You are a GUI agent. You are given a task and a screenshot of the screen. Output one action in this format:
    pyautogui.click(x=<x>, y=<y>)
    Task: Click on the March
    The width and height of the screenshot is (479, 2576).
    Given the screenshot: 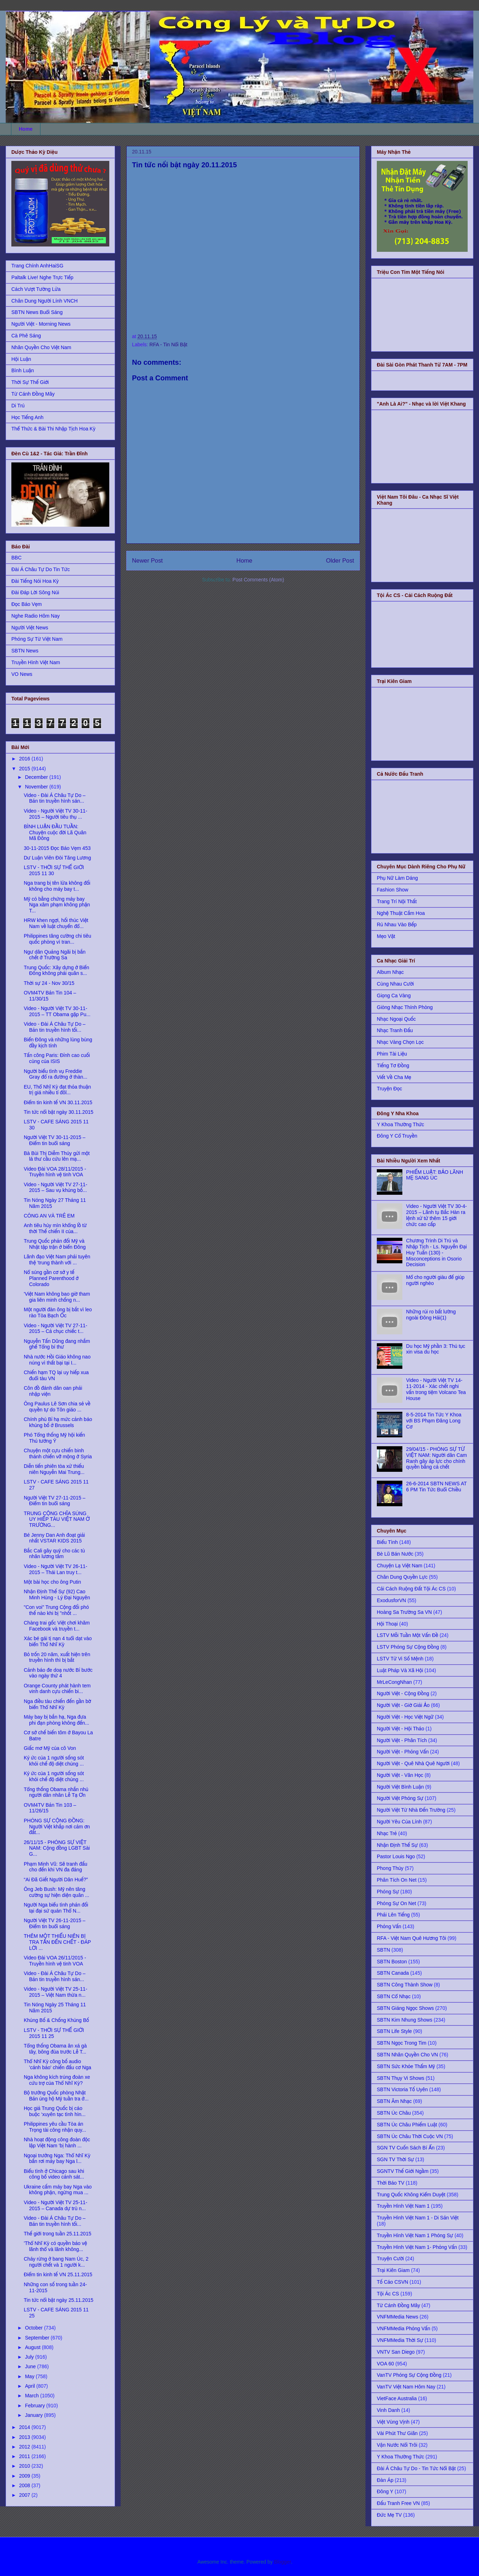 What is the action you would take?
    pyautogui.click(x=32, y=2395)
    